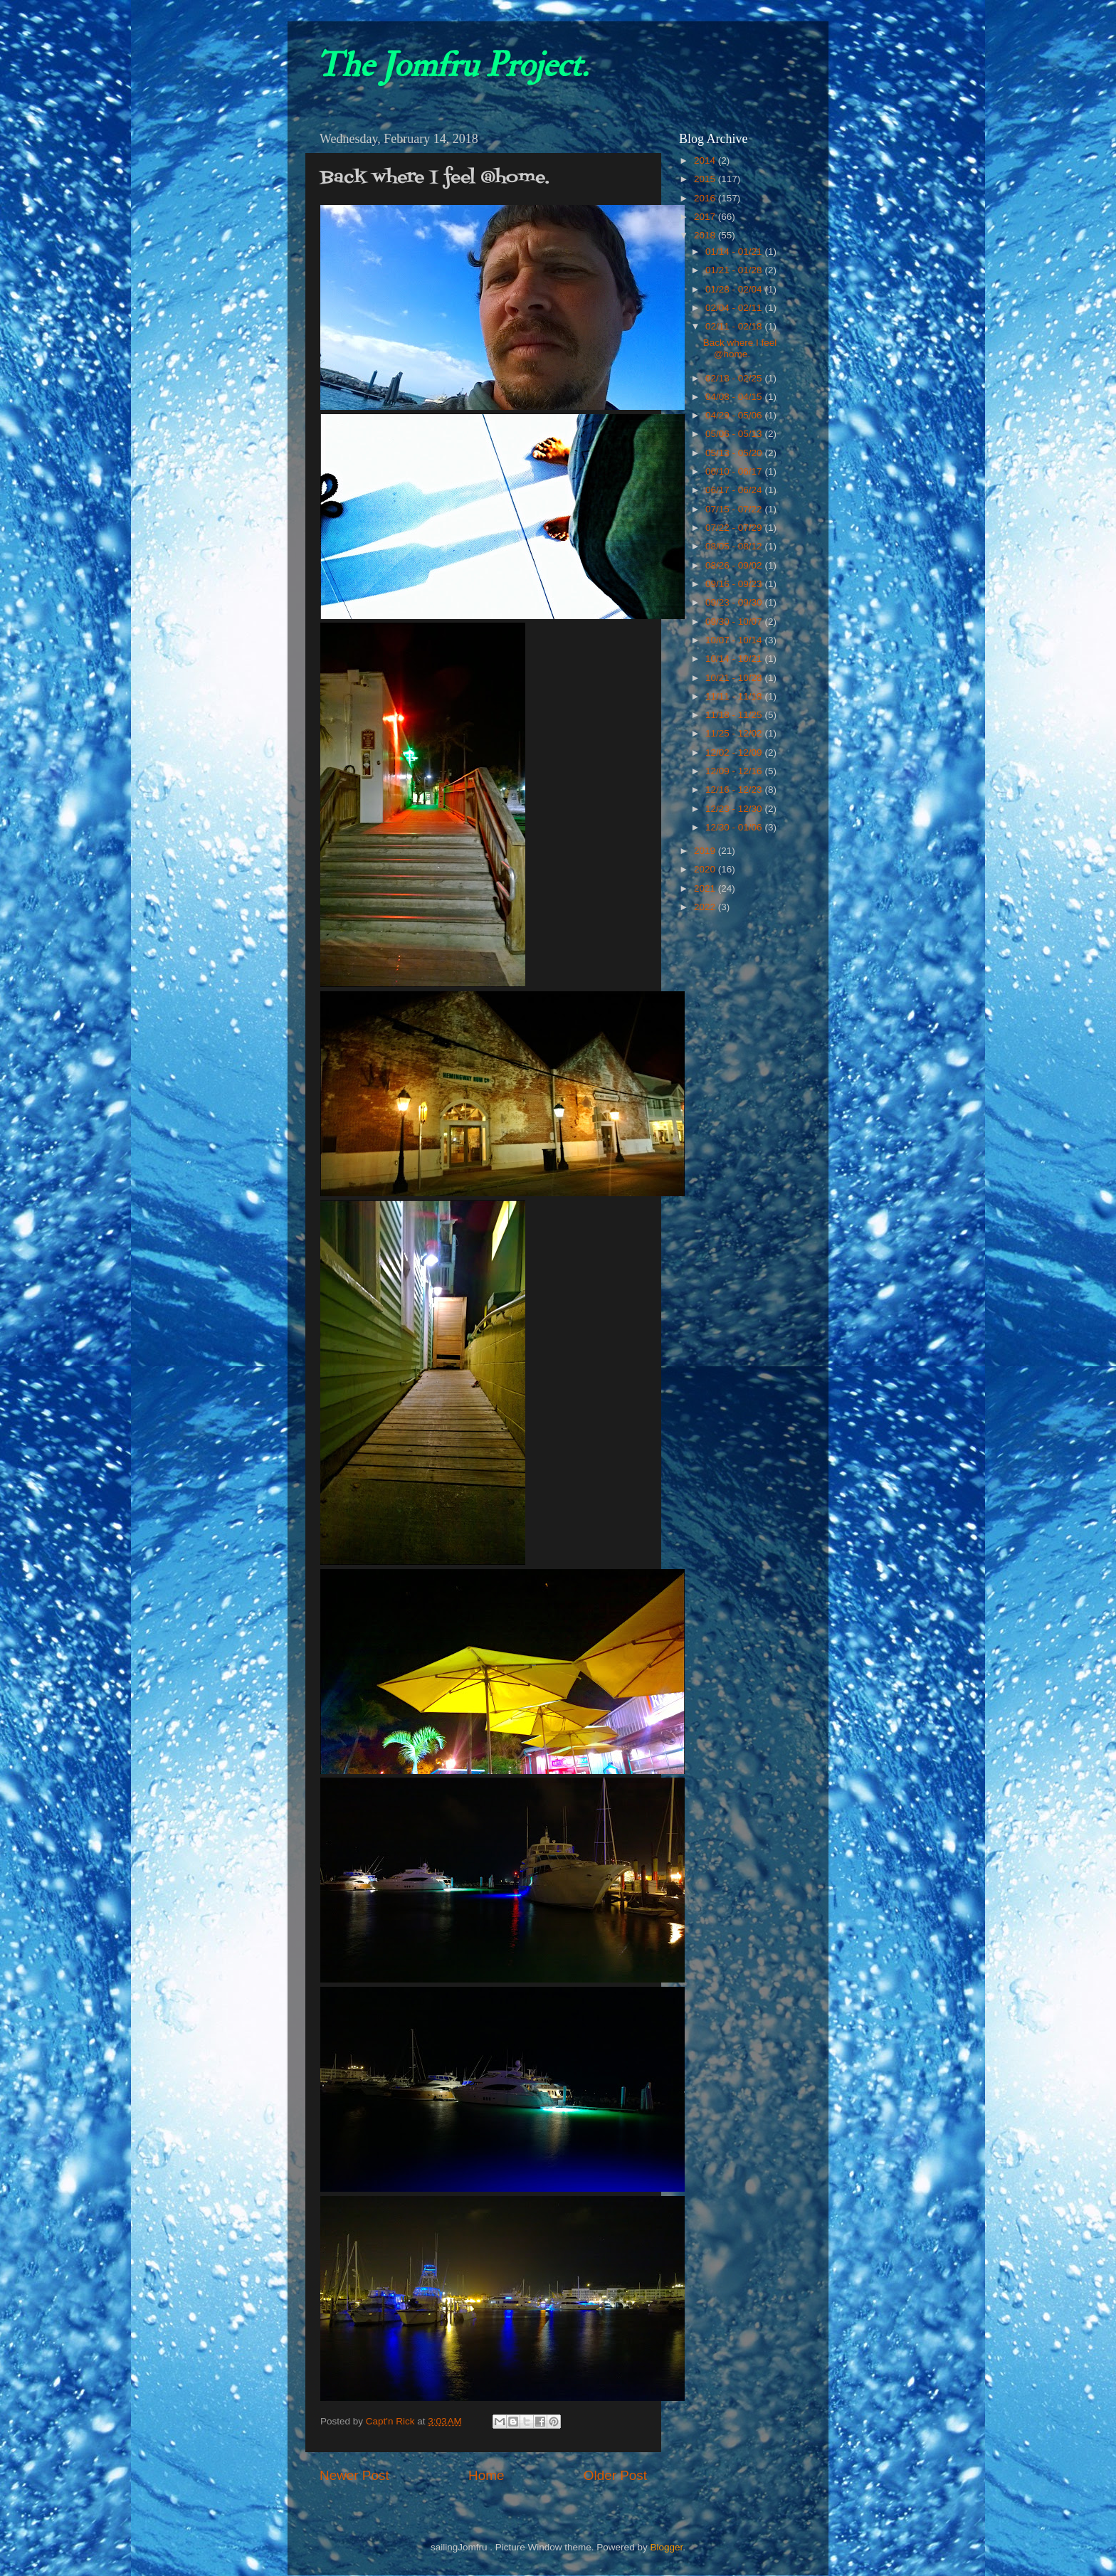  I want to click on 08/26 - 09/02, so click(734, 565).